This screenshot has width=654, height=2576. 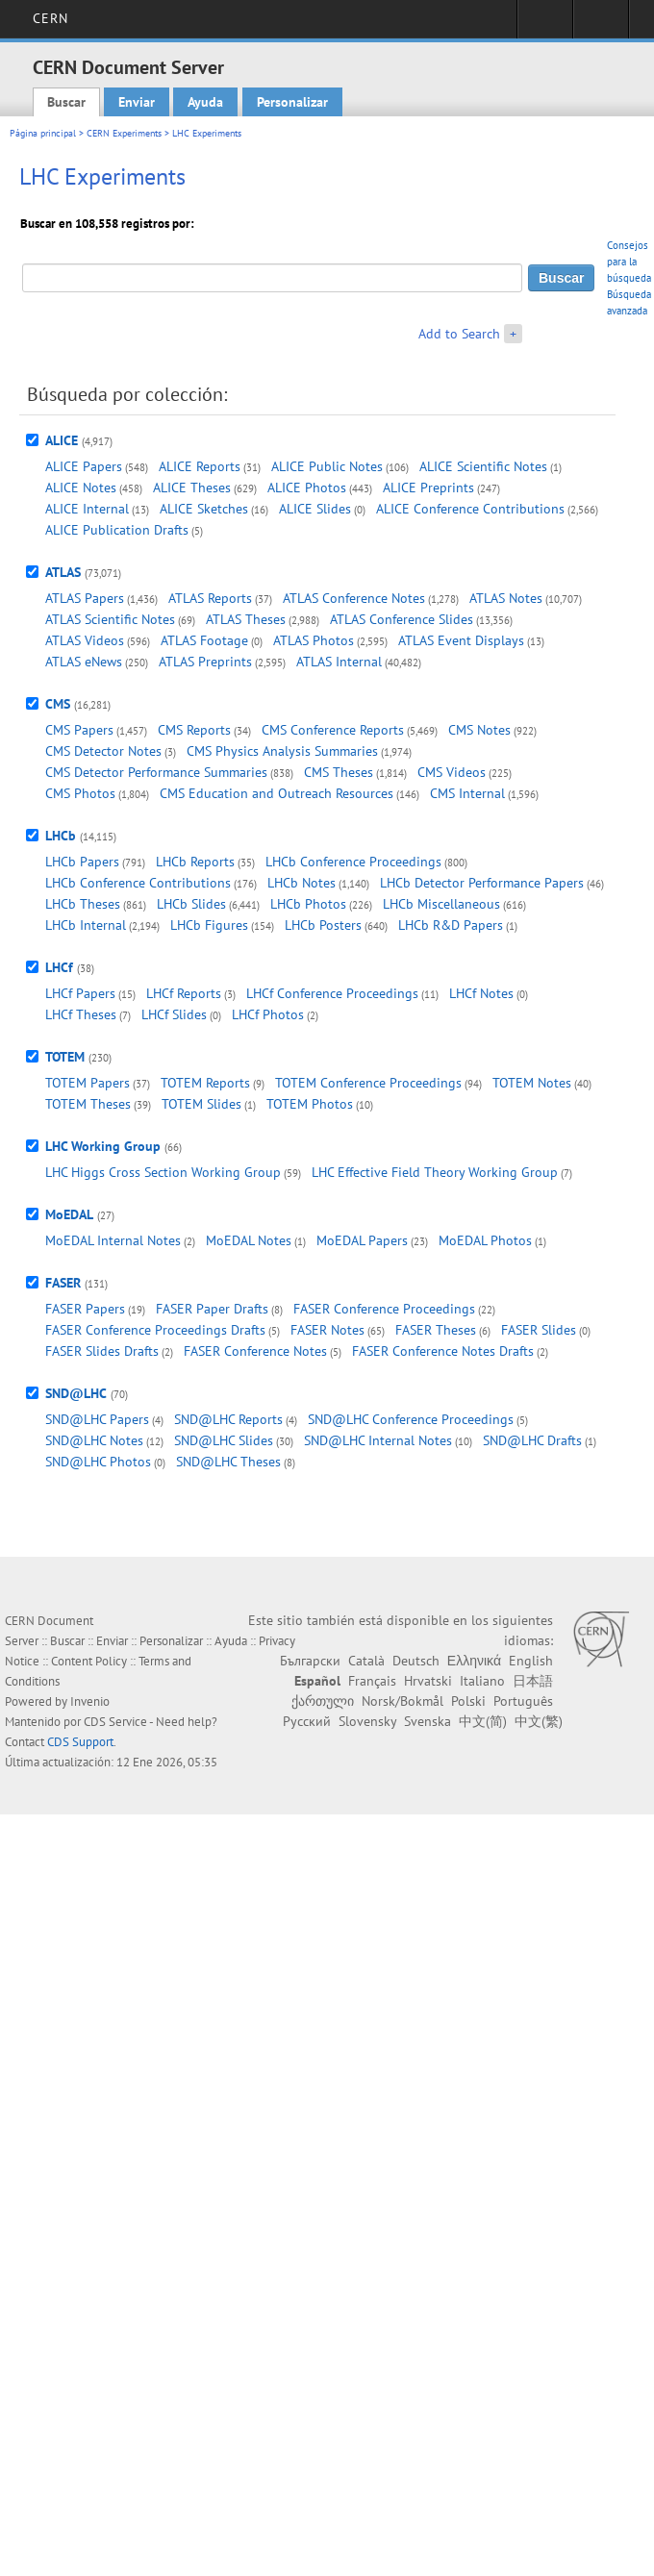 I want to click on TOTEM Papers, so click(x=87, y=1082).